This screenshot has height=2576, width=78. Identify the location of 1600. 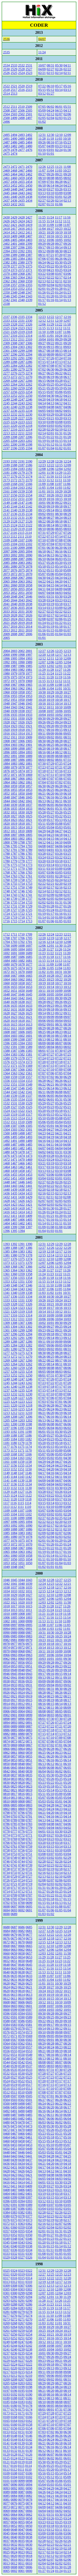
(6, 1039).